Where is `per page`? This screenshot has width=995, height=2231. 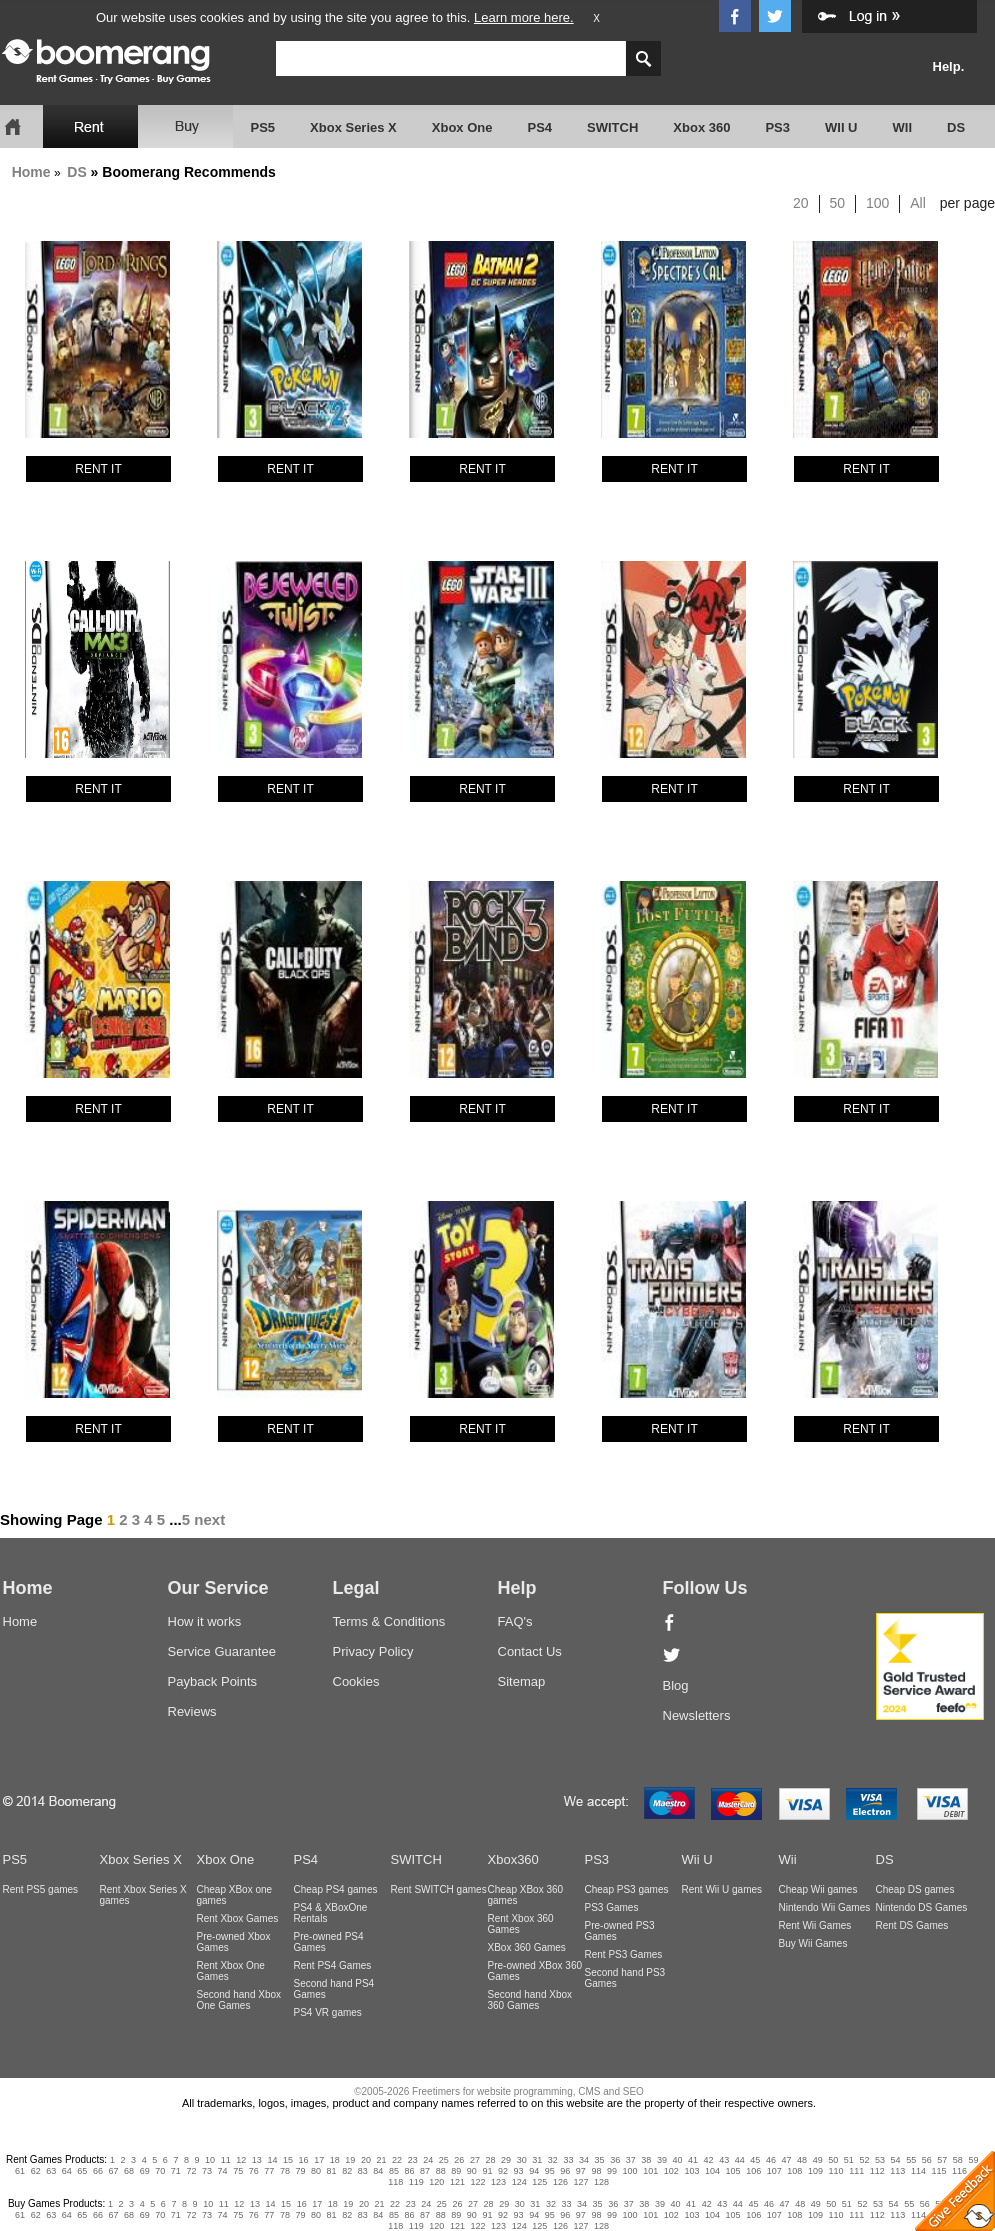
per page is located at coordinates (967, 203).